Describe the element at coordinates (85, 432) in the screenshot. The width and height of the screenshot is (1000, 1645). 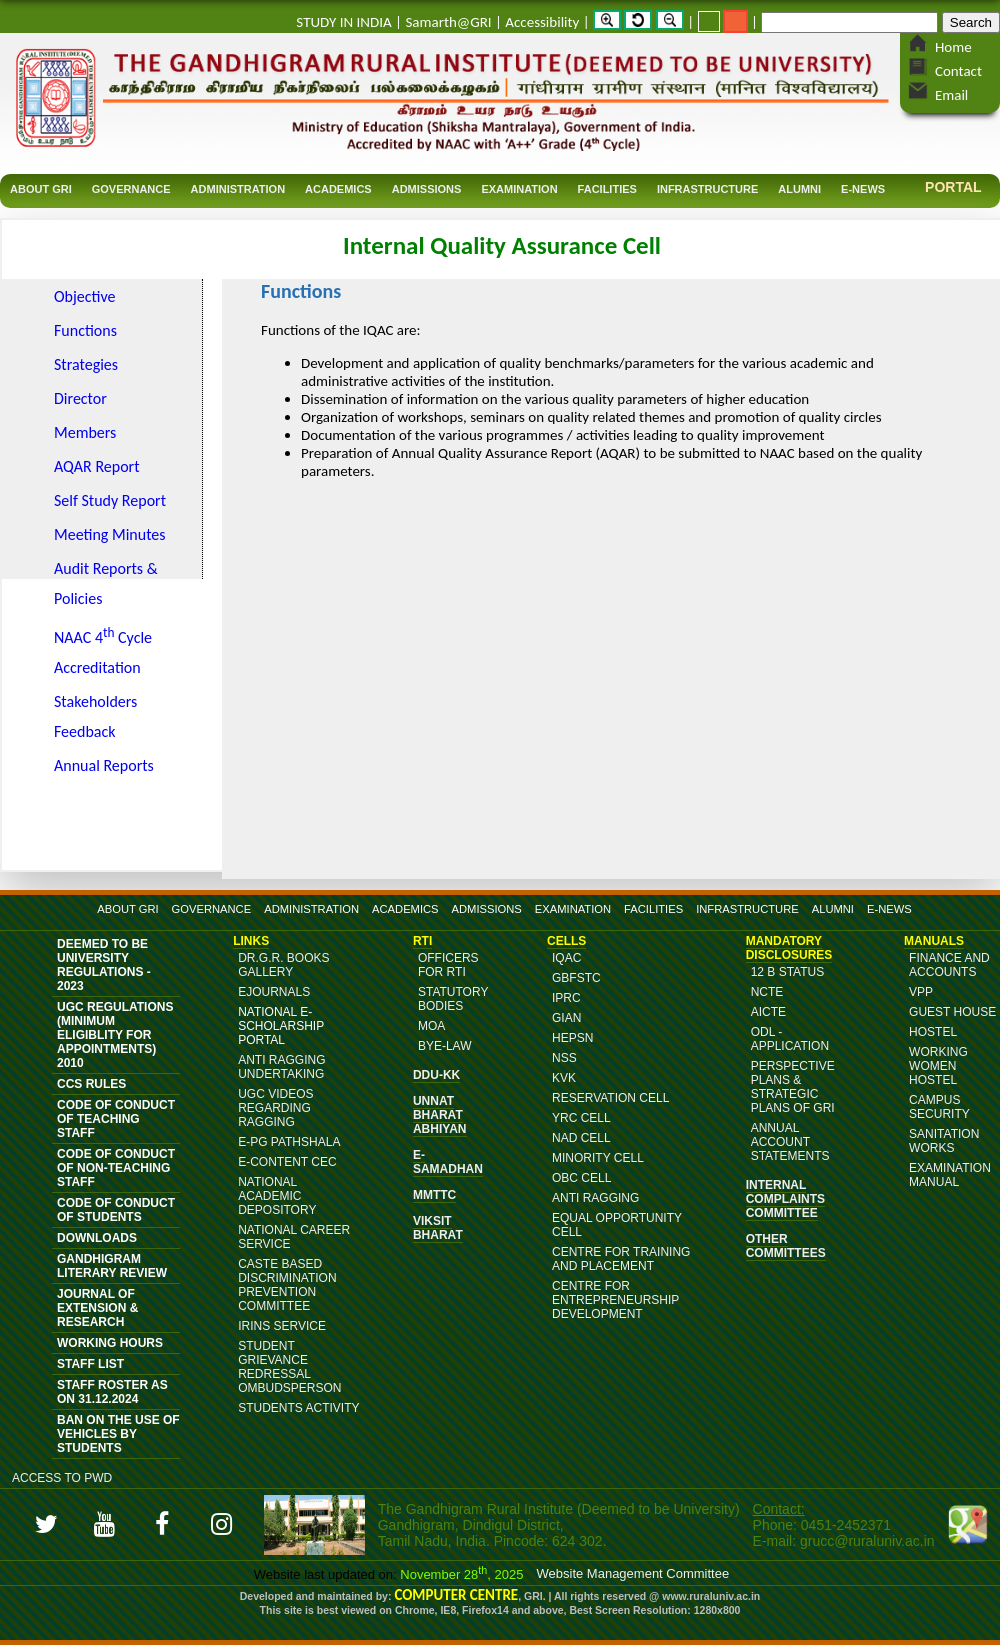
I see `Members` at that location.